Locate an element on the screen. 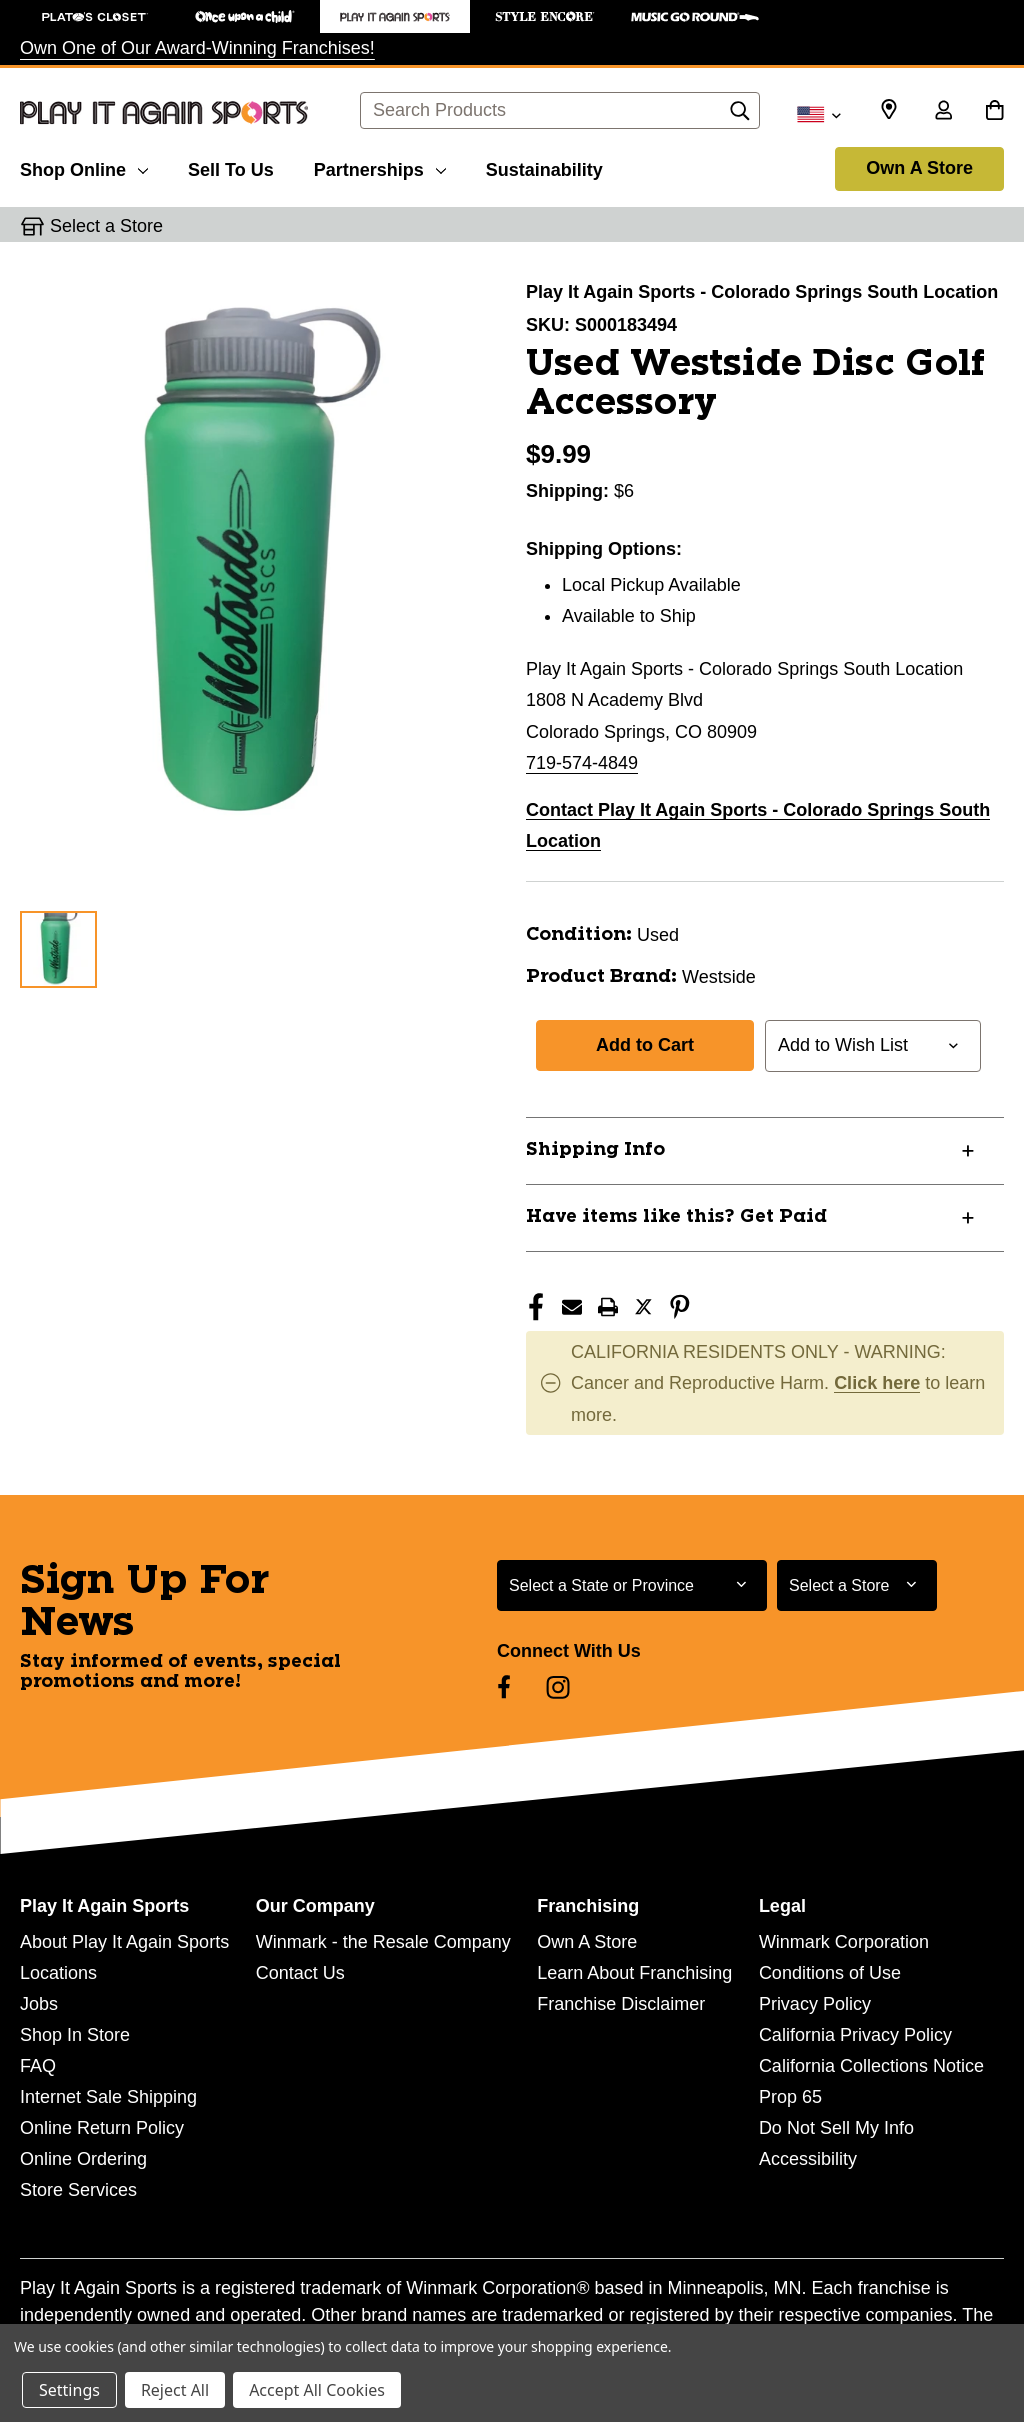 The image size is (1024, 2422). Do Not Sell My Info is located at coordinates (836, 2128).